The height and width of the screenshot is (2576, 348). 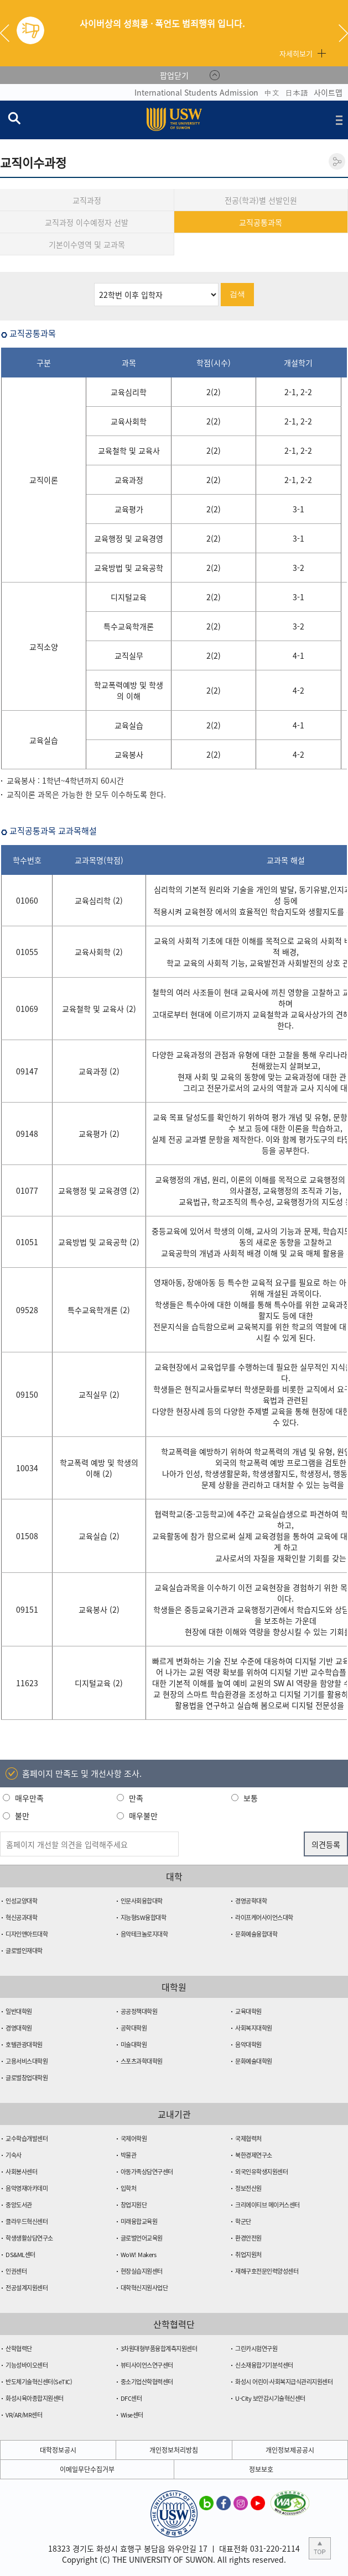 I want to click on 클라우드혁신센터, so click(x=27, y=2221).